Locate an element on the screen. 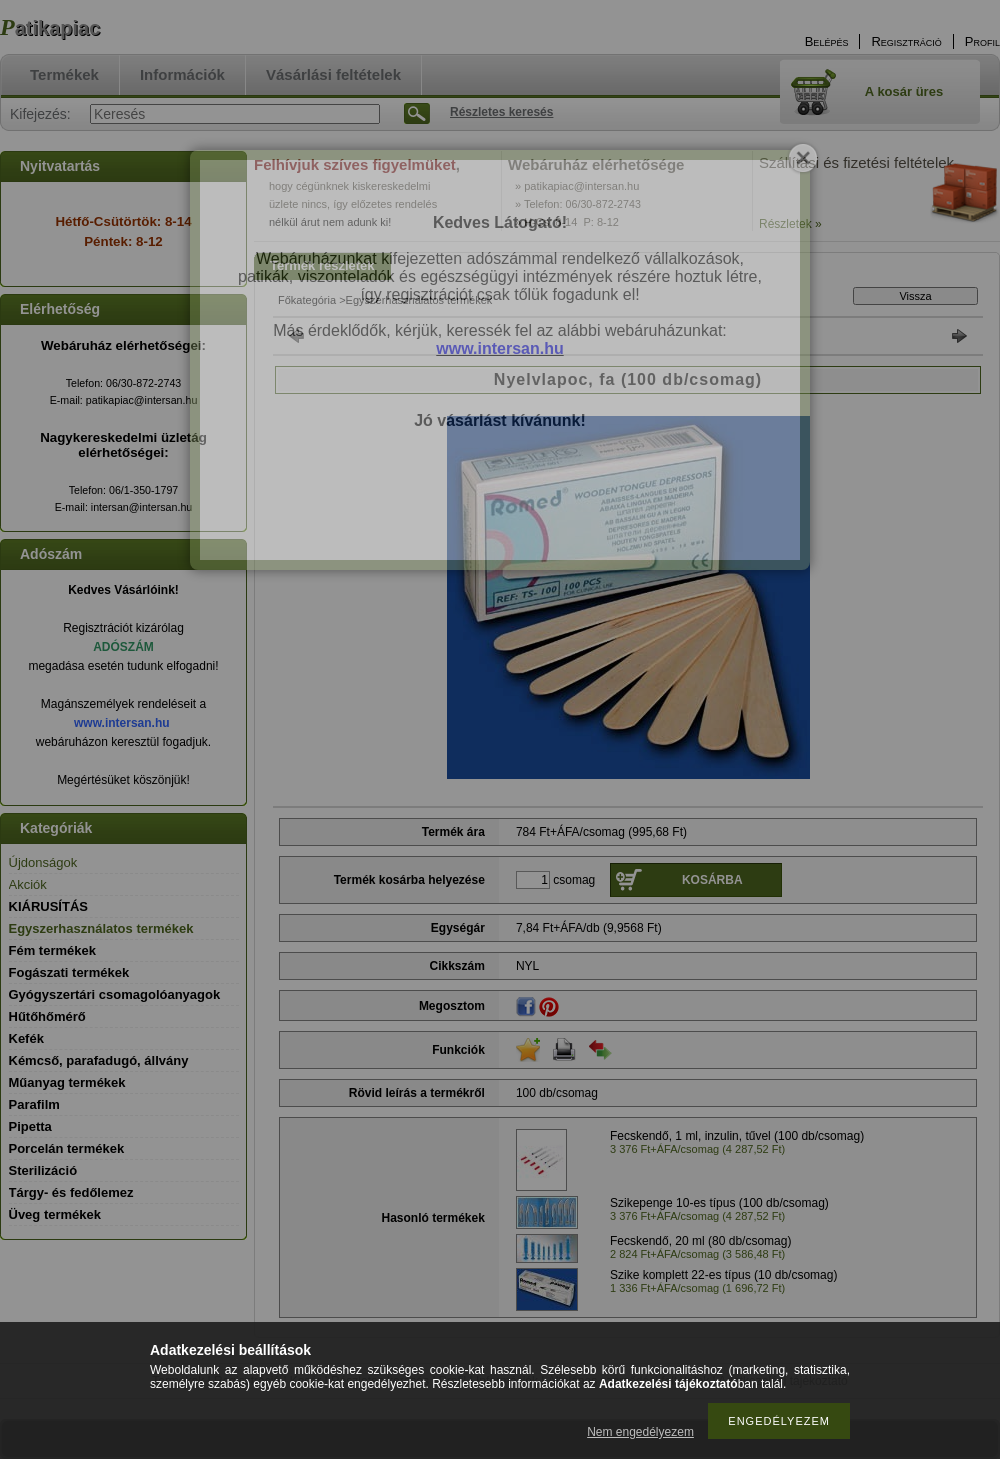 This screenshot has width=1000, height=1459. Szikepenge 10-es típus (100 db/csomag) is located at coordinates (719, 1203).